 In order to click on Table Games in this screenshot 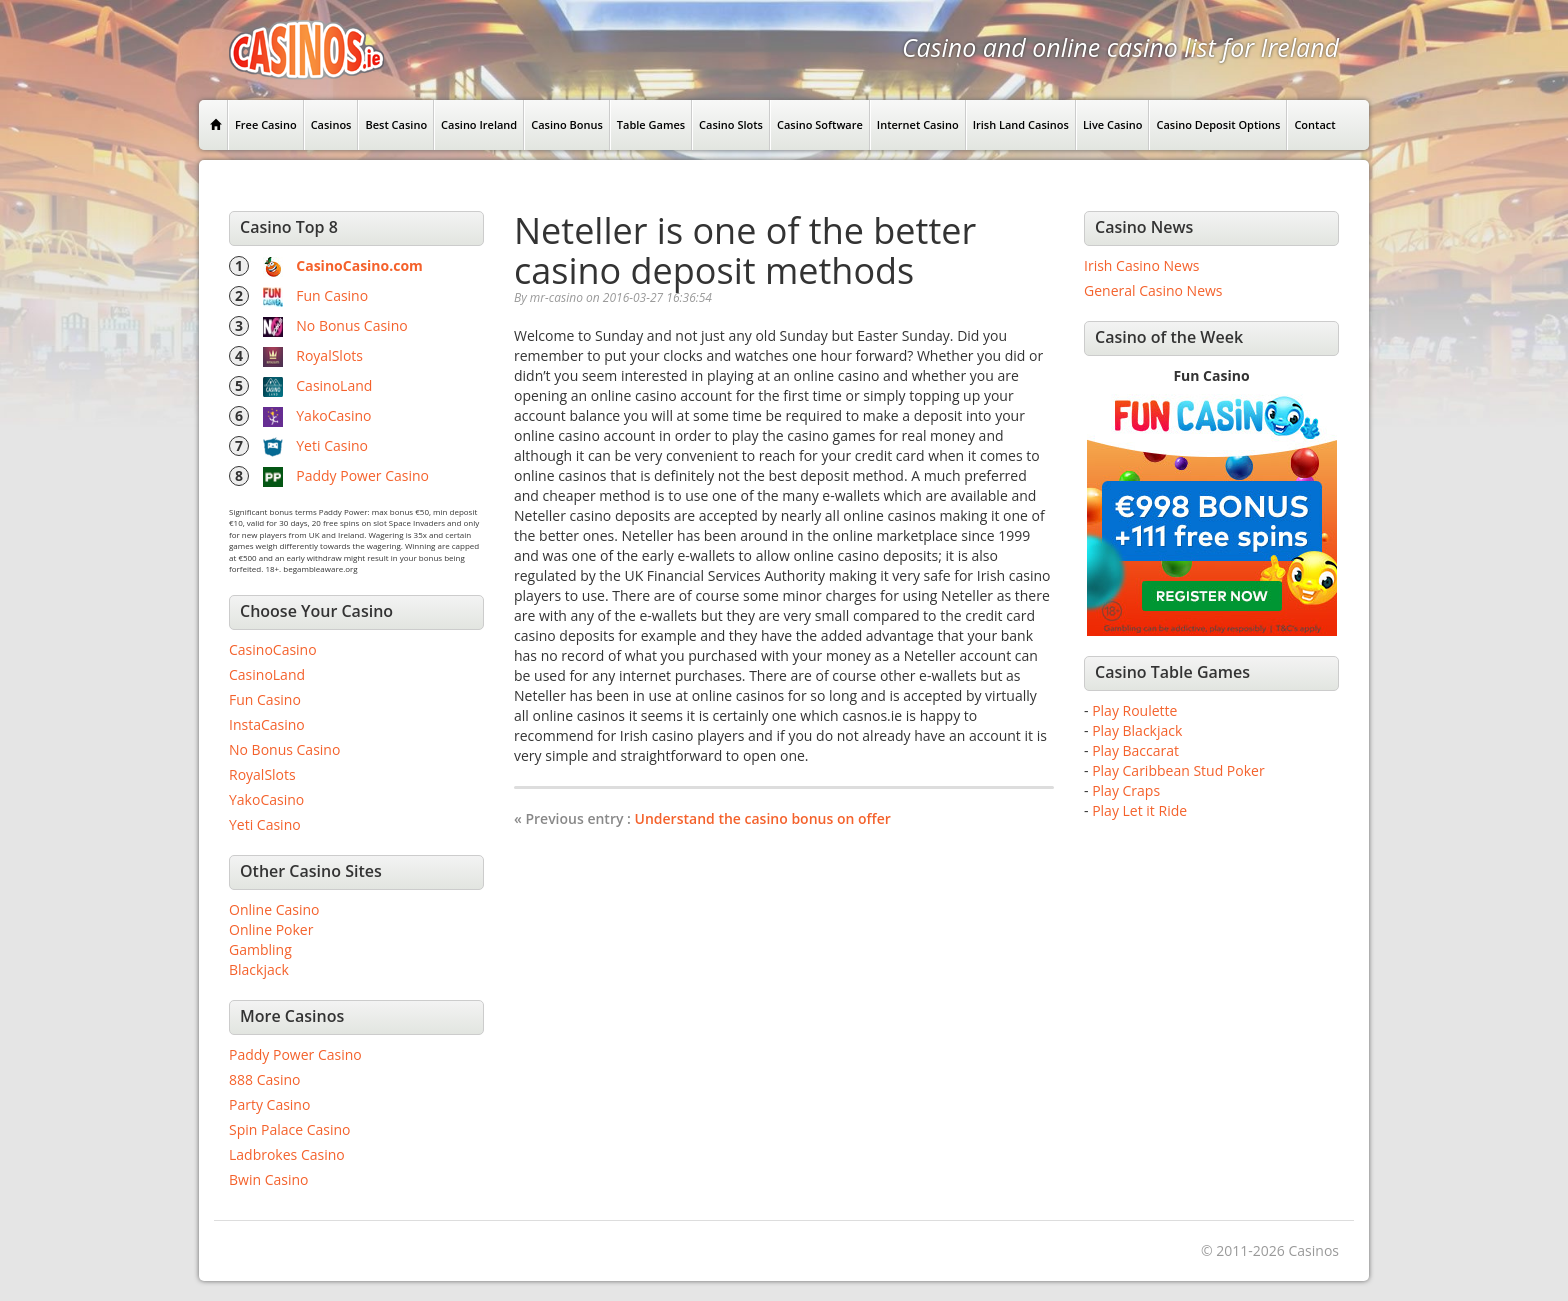, I will do `click(651, 124)`.